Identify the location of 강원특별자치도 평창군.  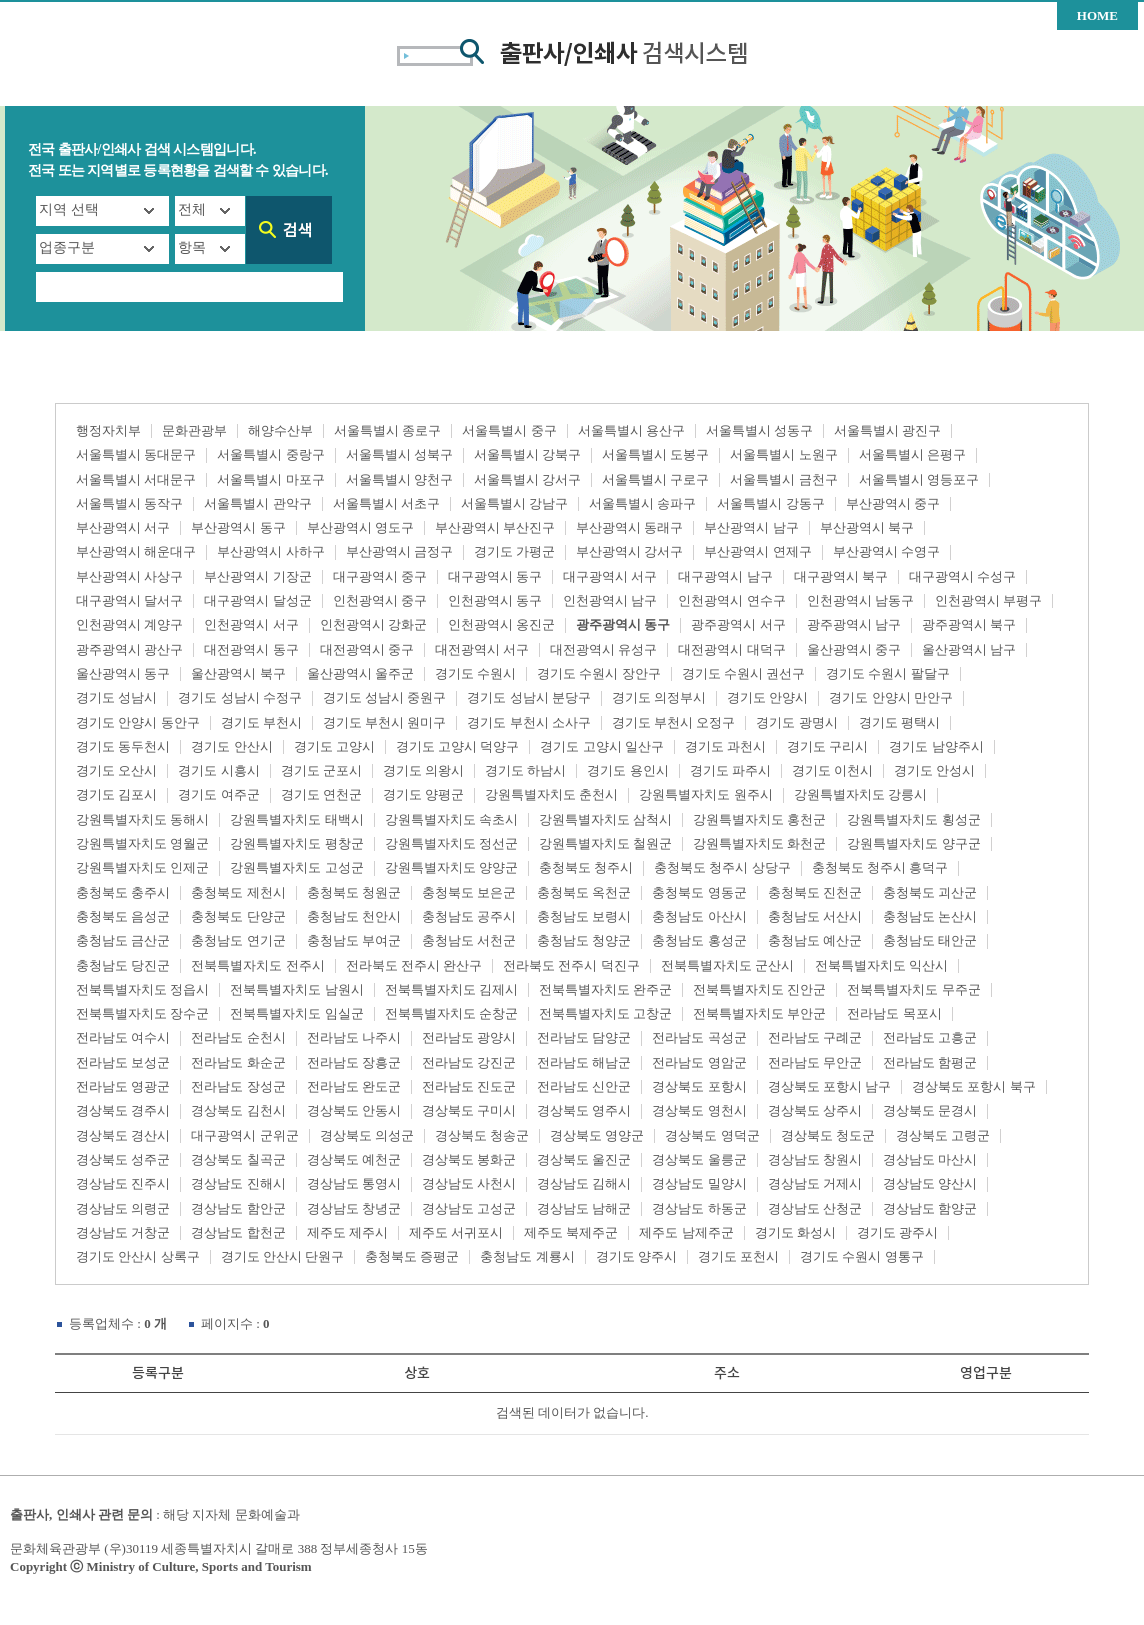
(296, 843).